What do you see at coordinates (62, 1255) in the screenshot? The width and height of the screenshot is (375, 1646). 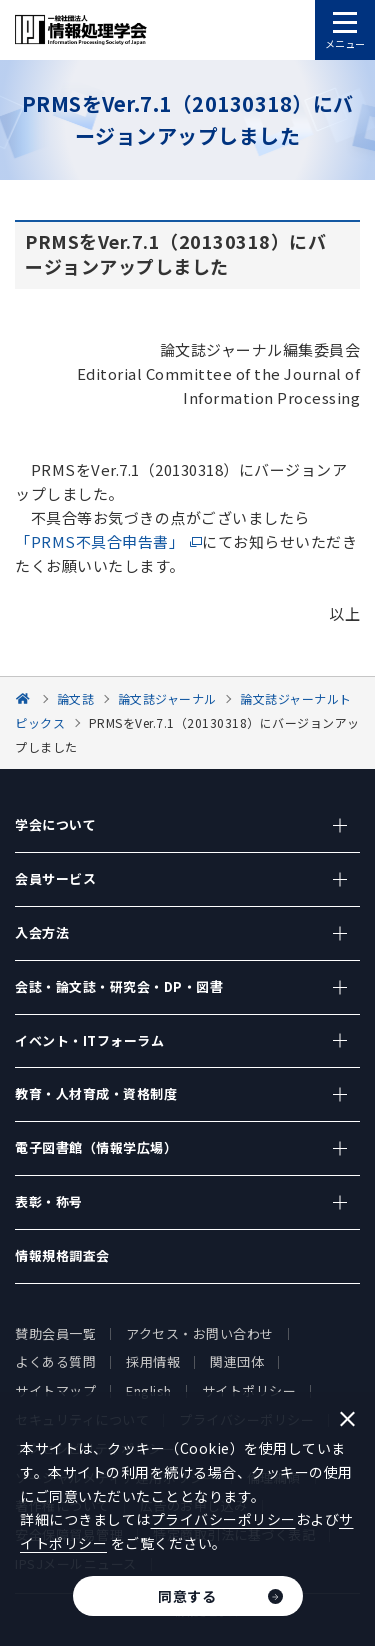 I see `情報規格調査会` at bounding box center [62, 1255].